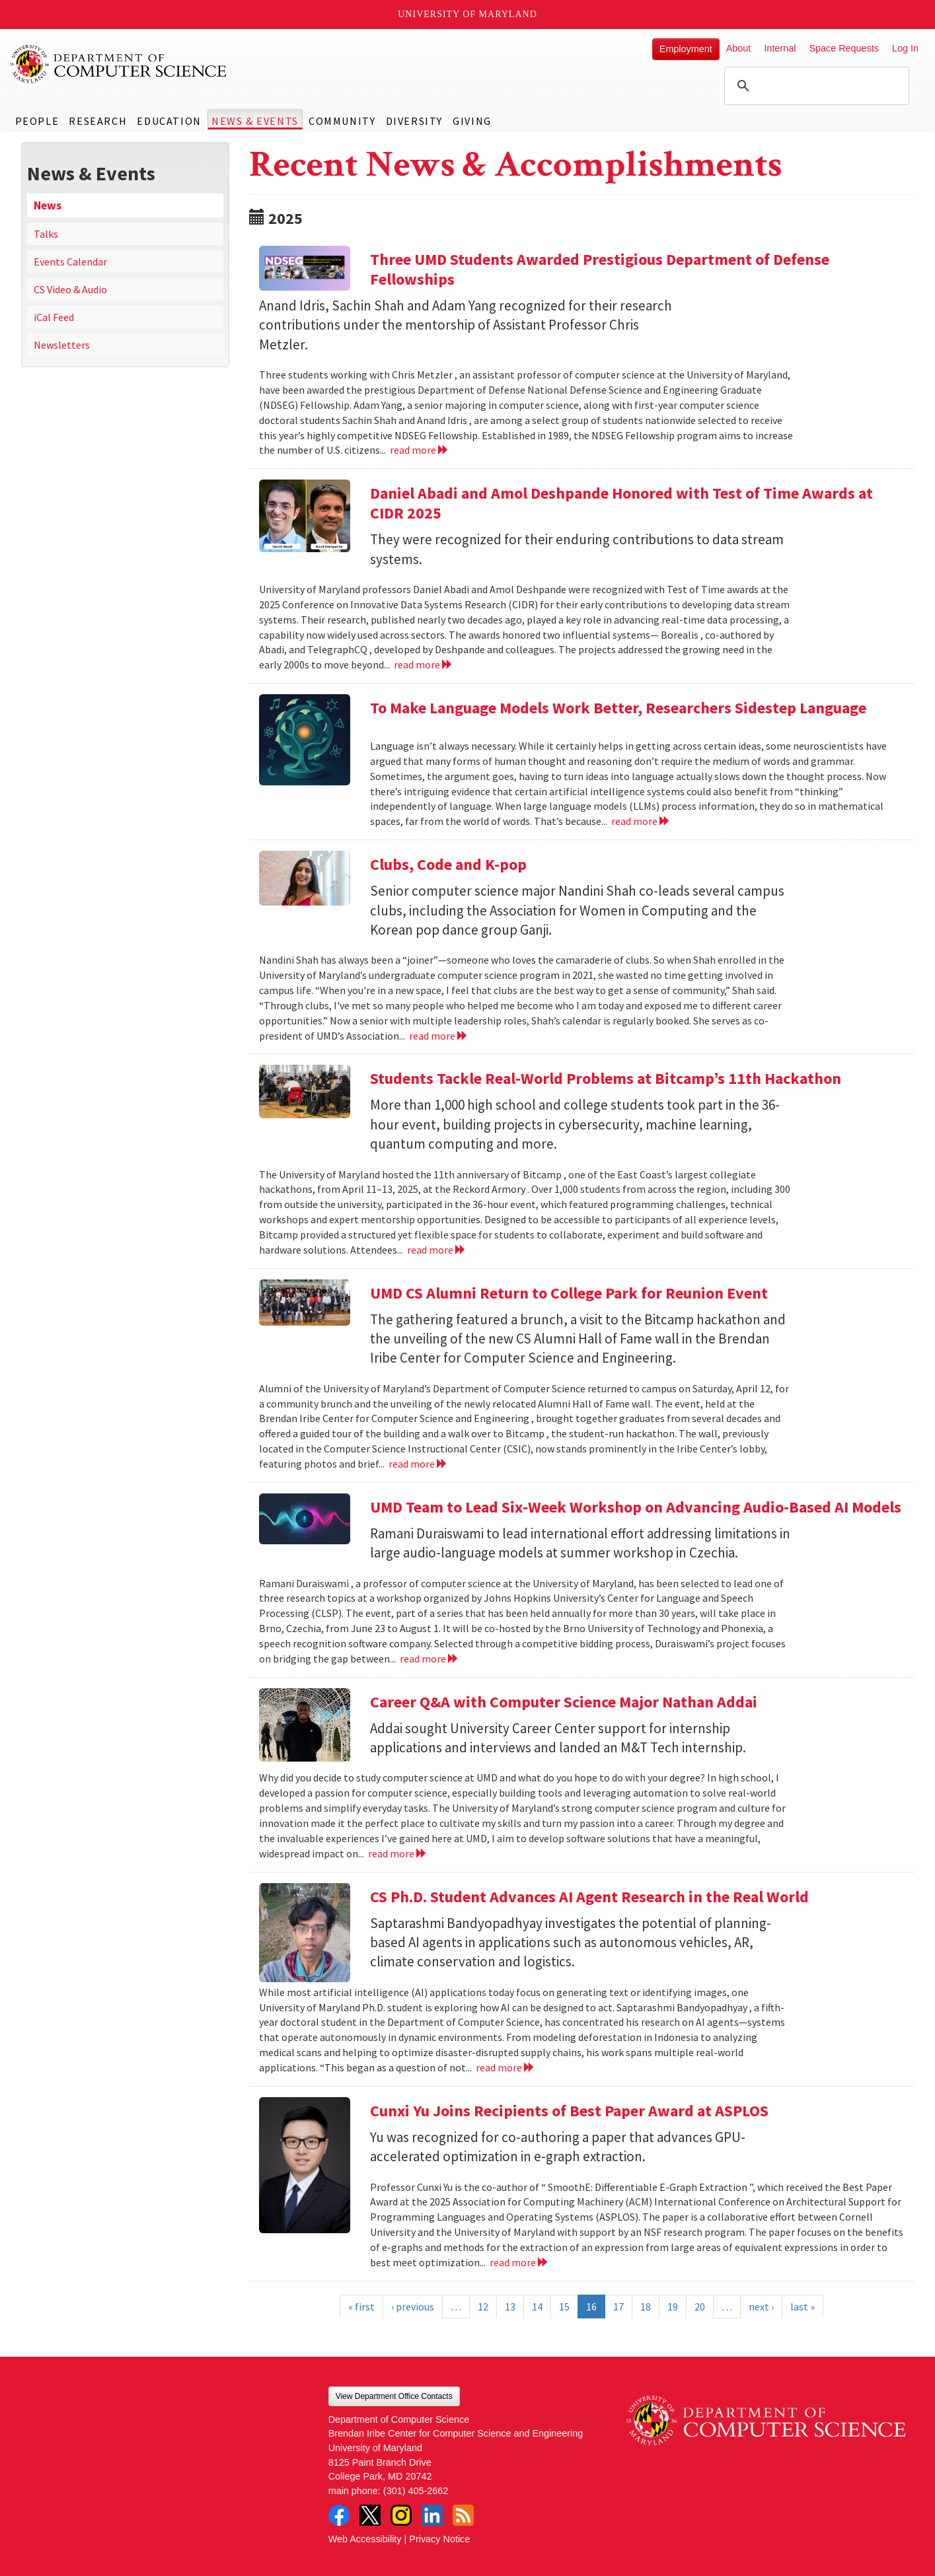  What do you see at coordinates (423, 664) in the screenshot?
I see `read more [Read more about Daniel Abadi and Amol Deshpande Honored with Test of Time Awards at CIDR 2025]` at bounding box center [423, 664].